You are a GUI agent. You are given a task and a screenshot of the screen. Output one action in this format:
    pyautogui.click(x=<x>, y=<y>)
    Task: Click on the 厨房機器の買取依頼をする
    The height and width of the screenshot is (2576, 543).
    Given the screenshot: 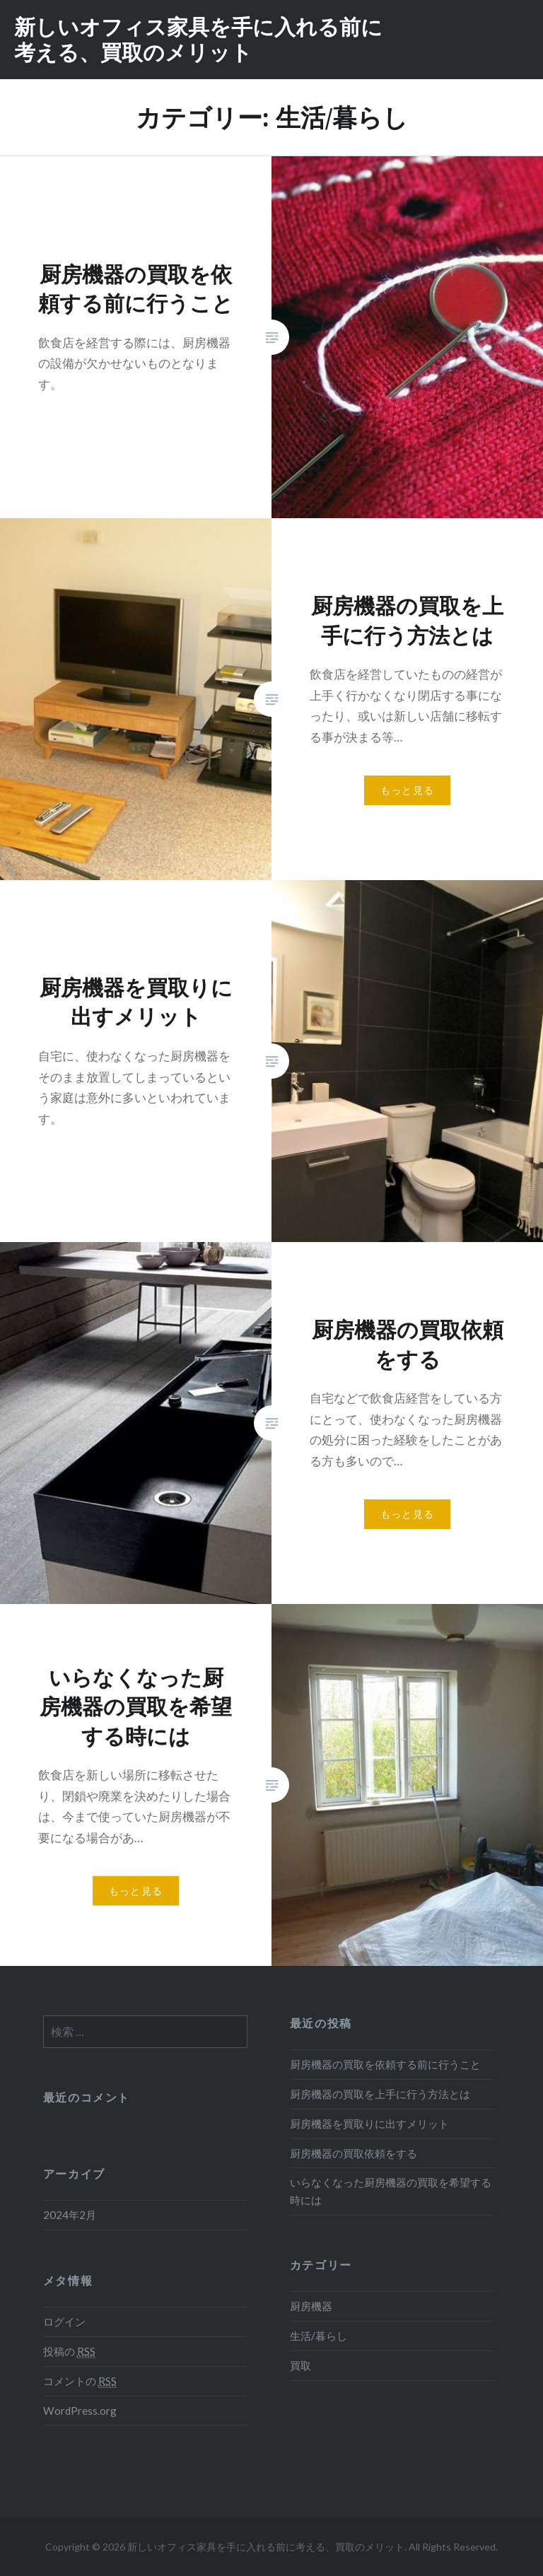 What is the action you would take?
    pyautogui.click(x=353, y=2153)
    